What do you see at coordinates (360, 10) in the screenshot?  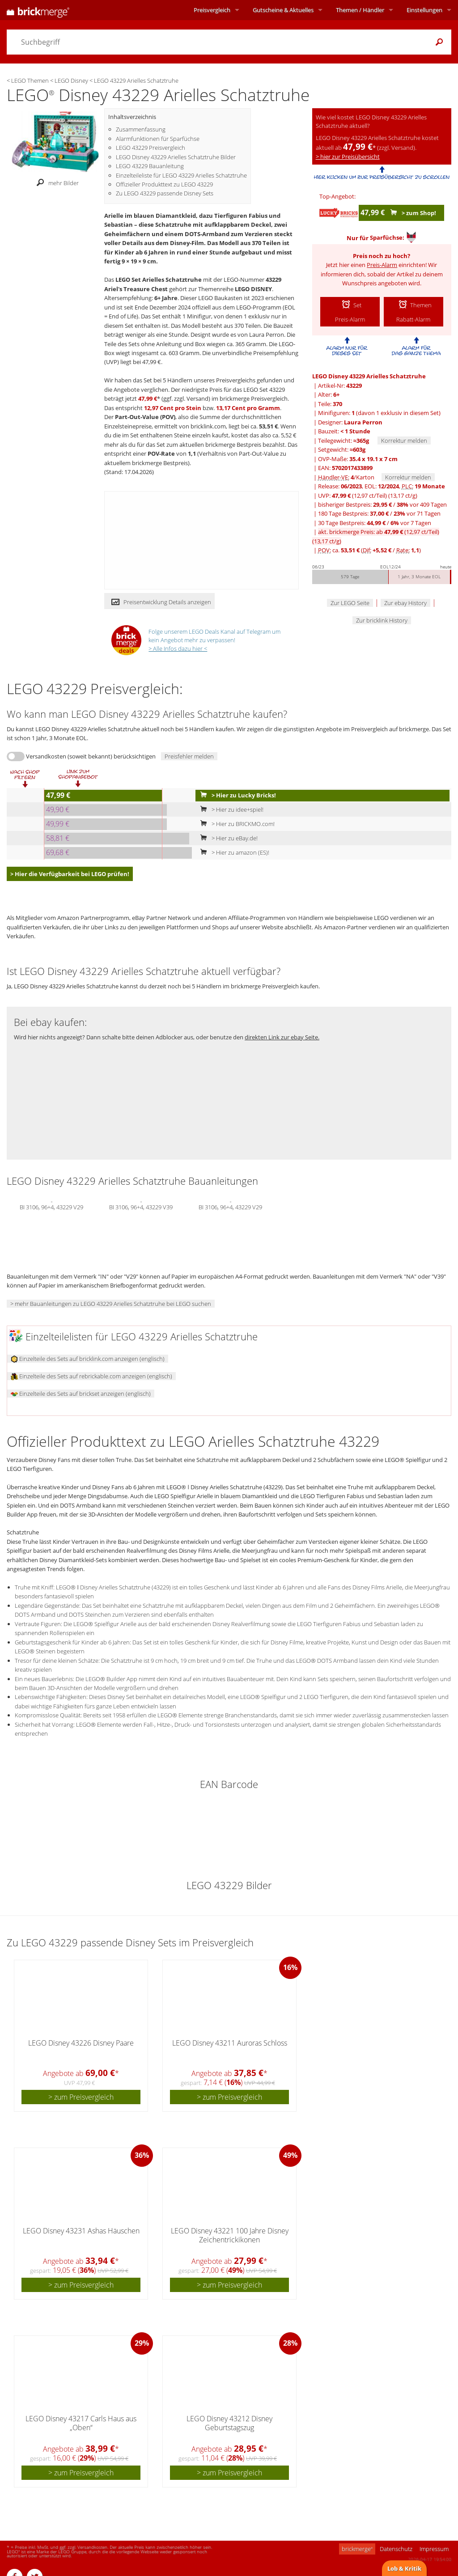 I see `Themen` at bounding box center [360, 10].